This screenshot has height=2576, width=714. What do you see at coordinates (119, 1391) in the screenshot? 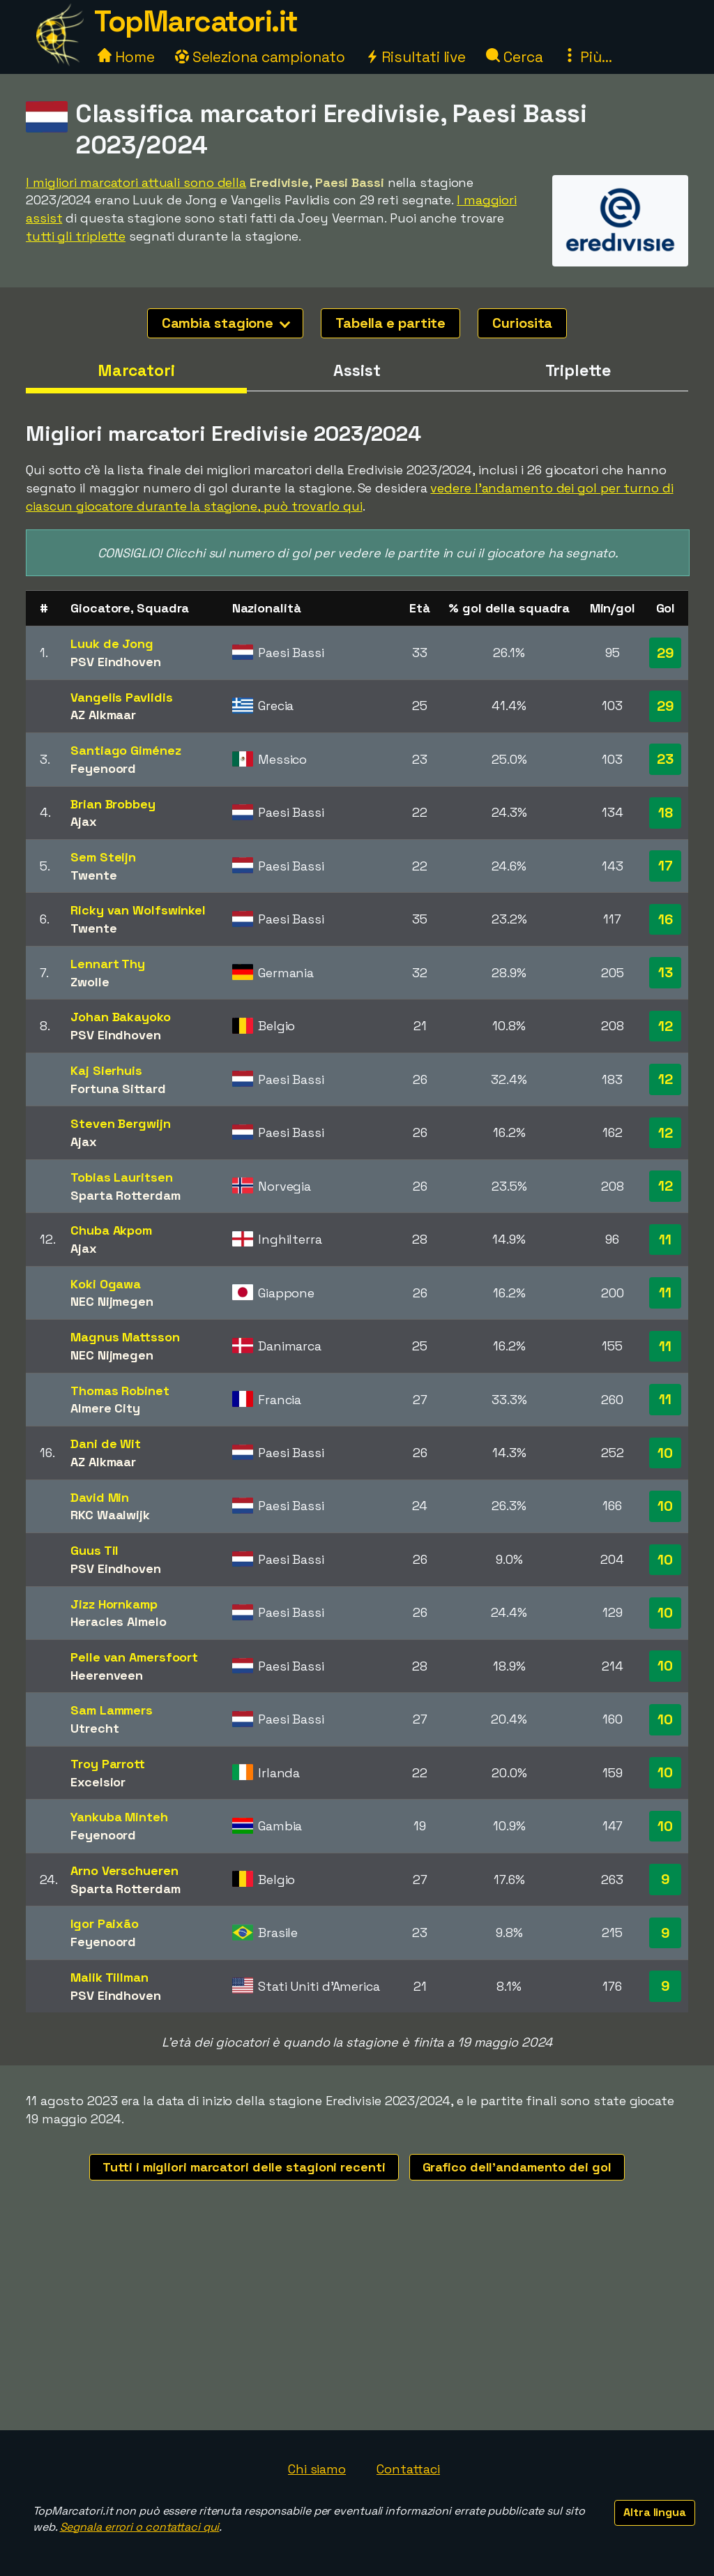
I see `Thomas Robinet` at bounding box center [119, 1391].